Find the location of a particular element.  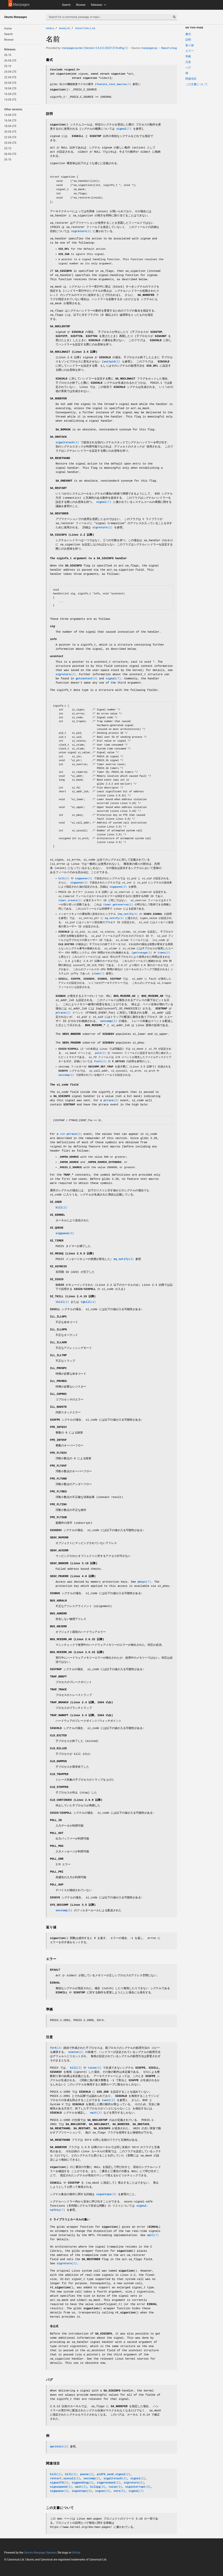

エラー is located at coordinates (189, 50).